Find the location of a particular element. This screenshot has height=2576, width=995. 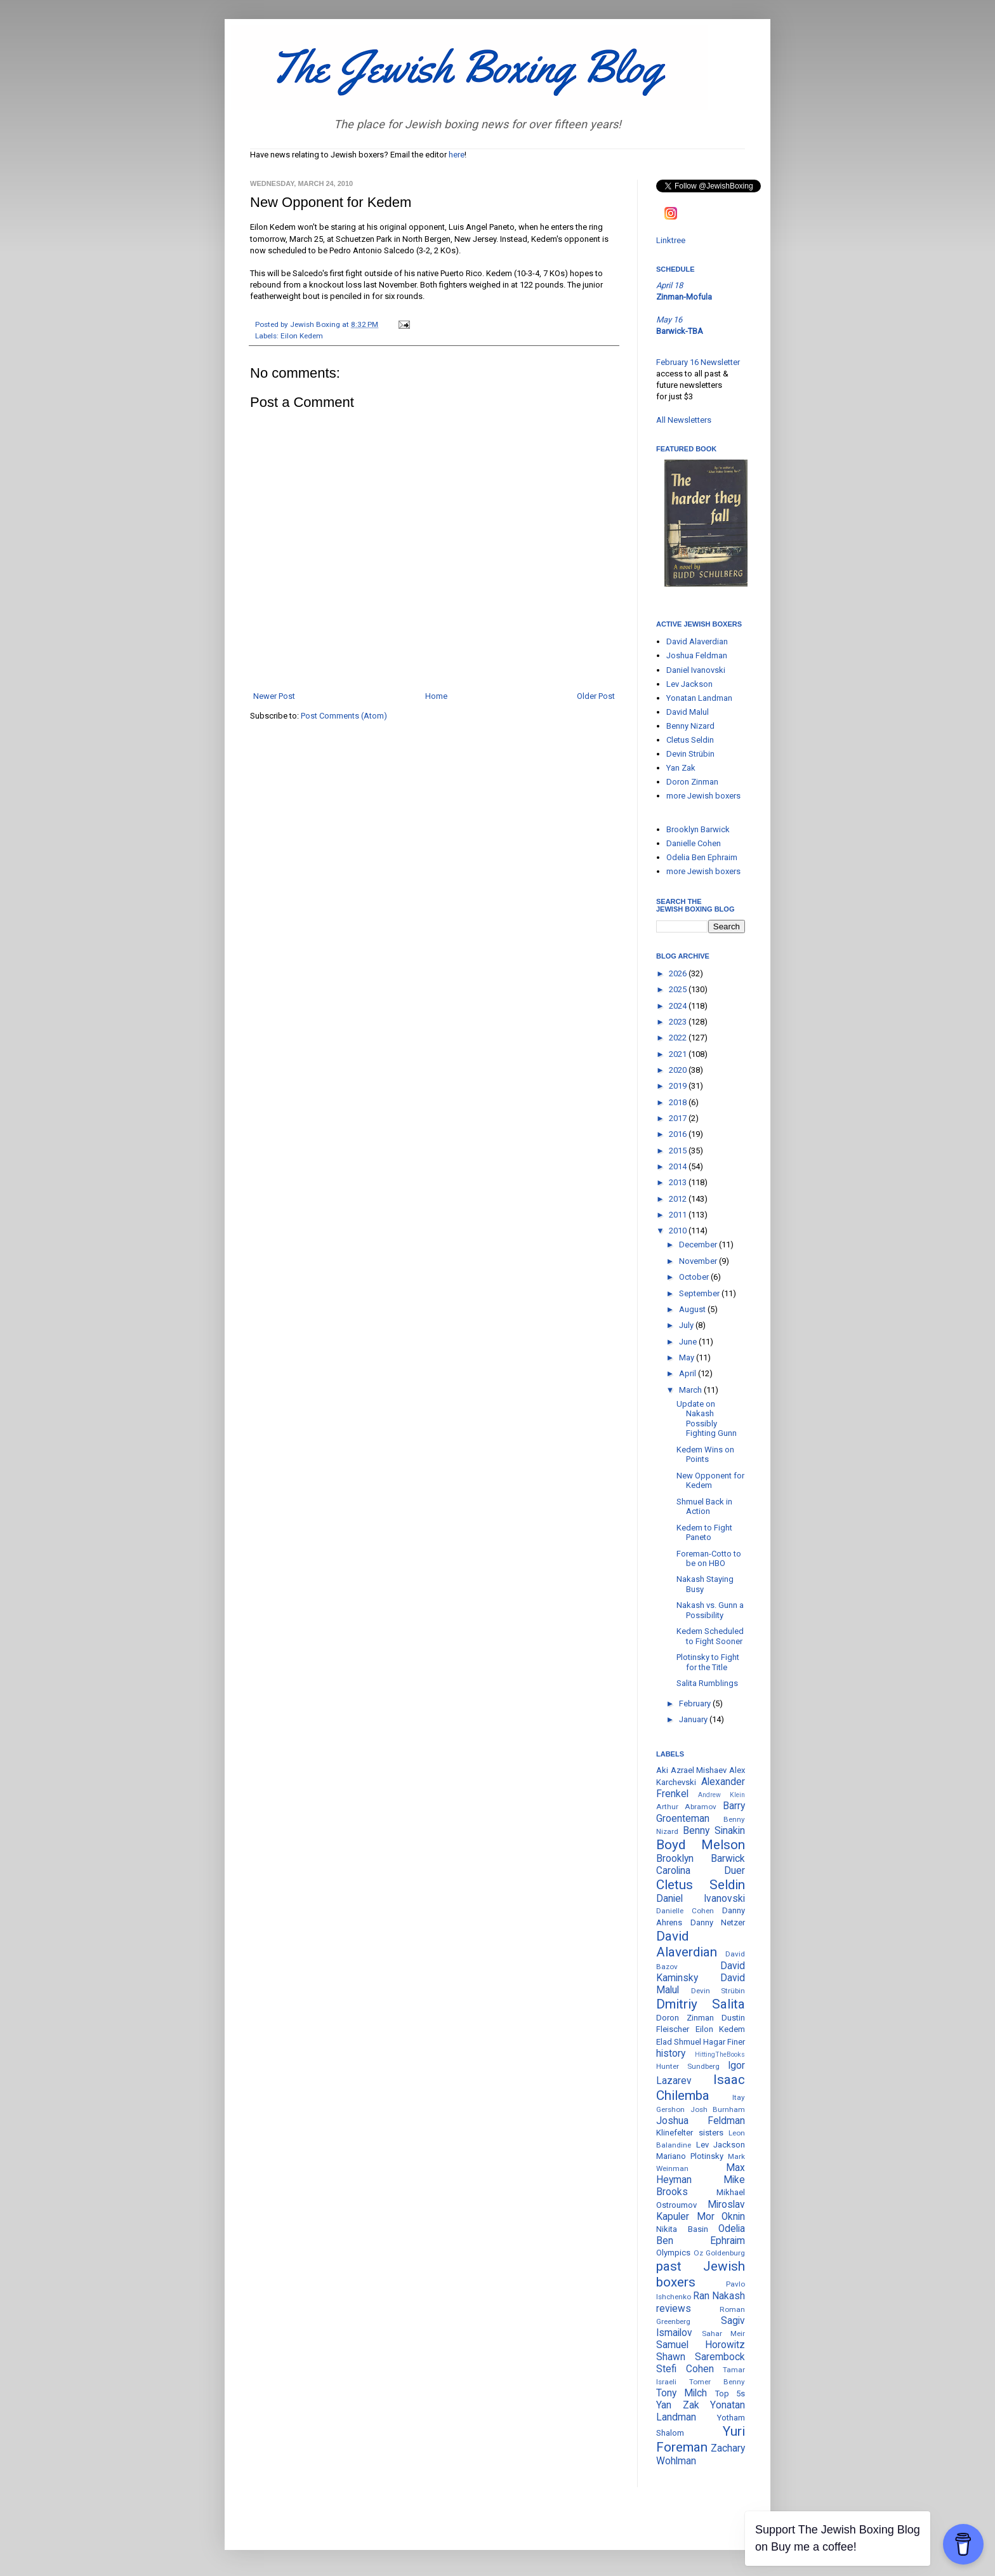

Salita Rumblings is located at coordinates (707, 1683).